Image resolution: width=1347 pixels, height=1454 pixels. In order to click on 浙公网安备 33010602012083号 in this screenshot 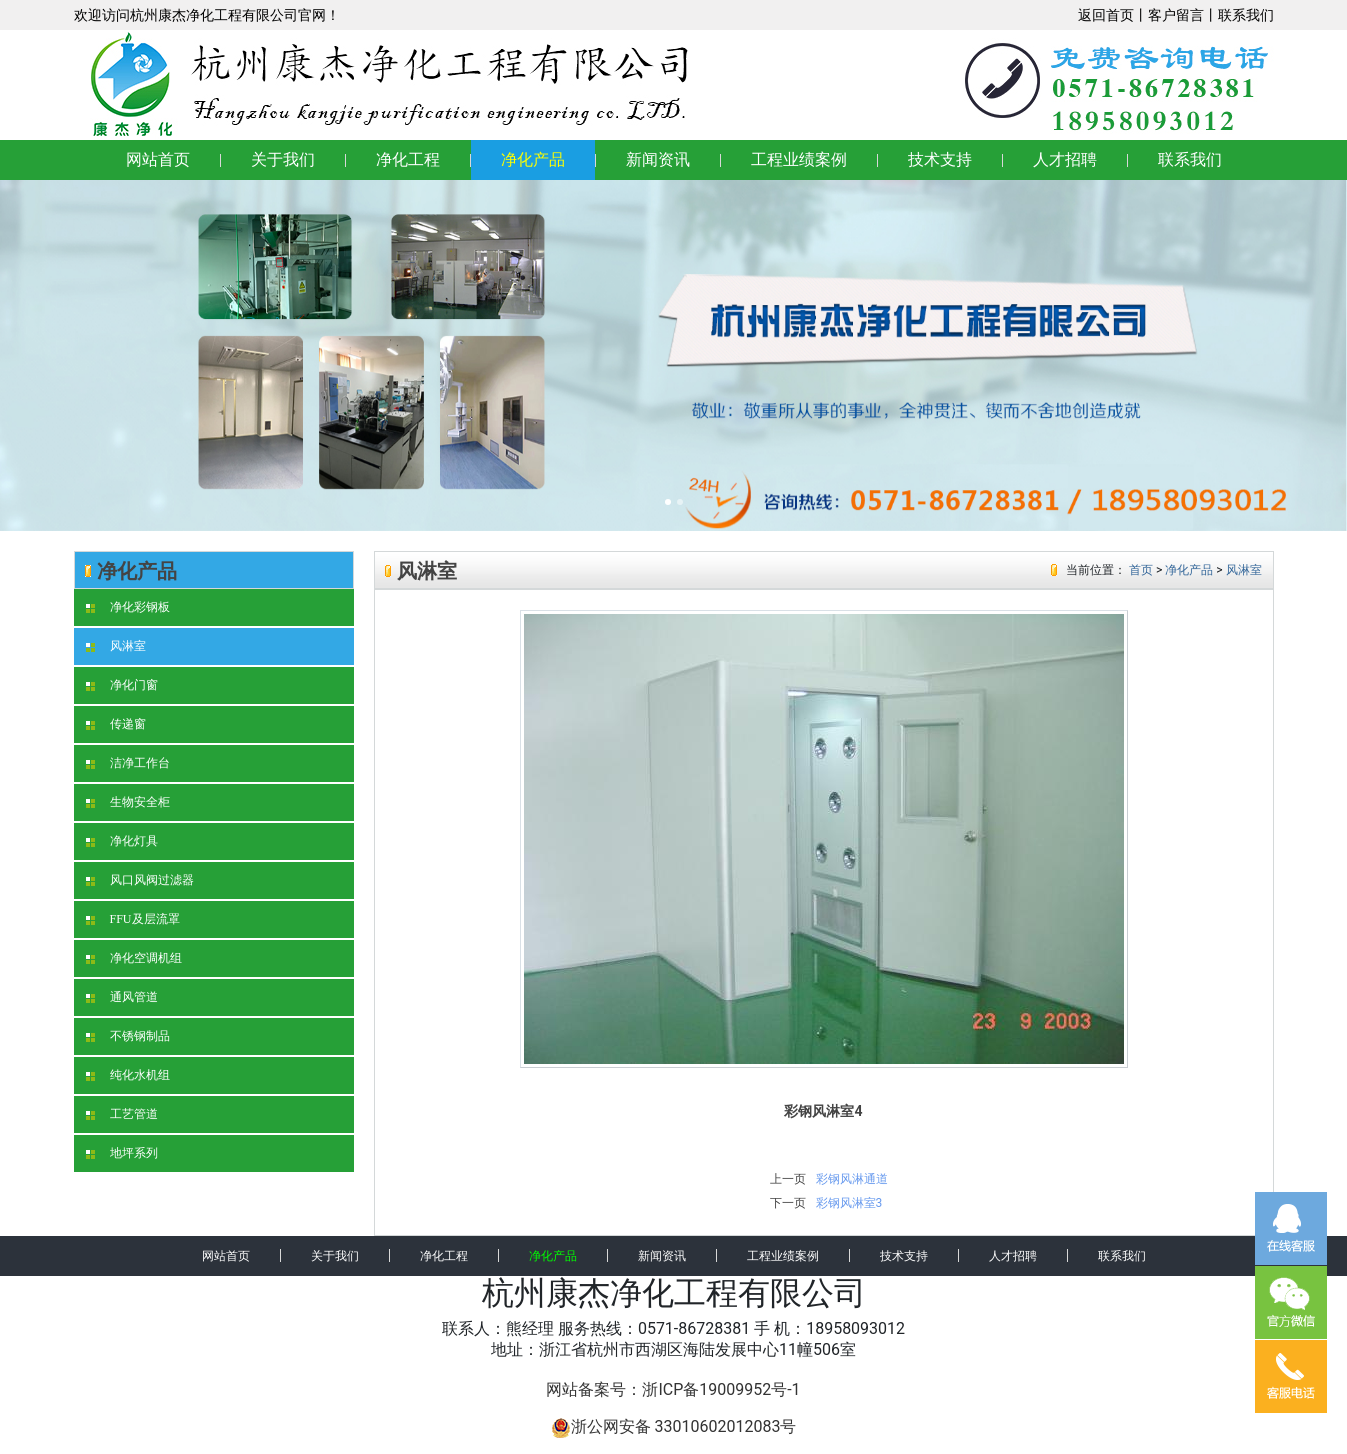, I will do `click(674, 1426)`.